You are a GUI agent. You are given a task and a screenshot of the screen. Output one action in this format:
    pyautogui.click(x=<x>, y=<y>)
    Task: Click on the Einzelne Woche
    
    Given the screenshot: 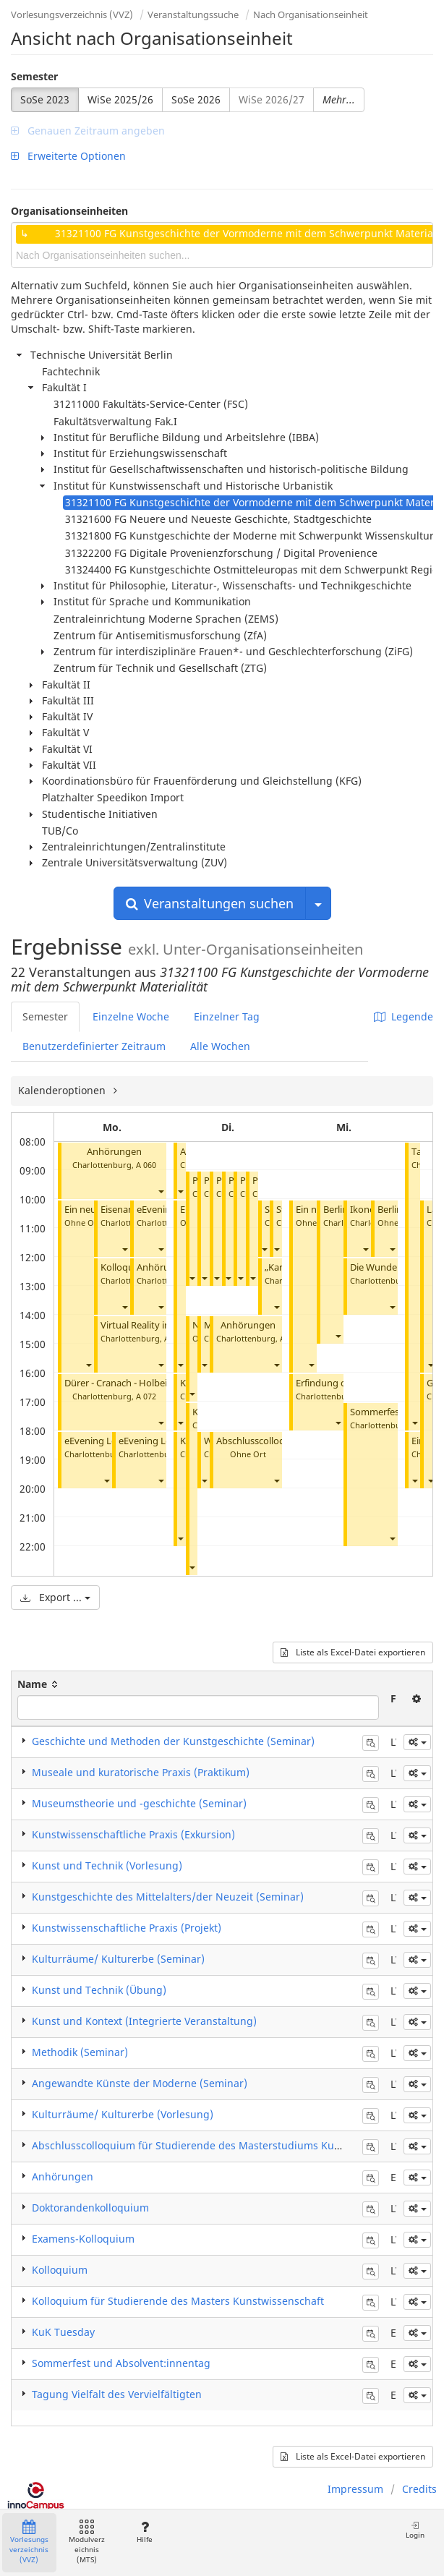 What is the action you would take?
    pyautogui.click(x=131, y=1016)
    